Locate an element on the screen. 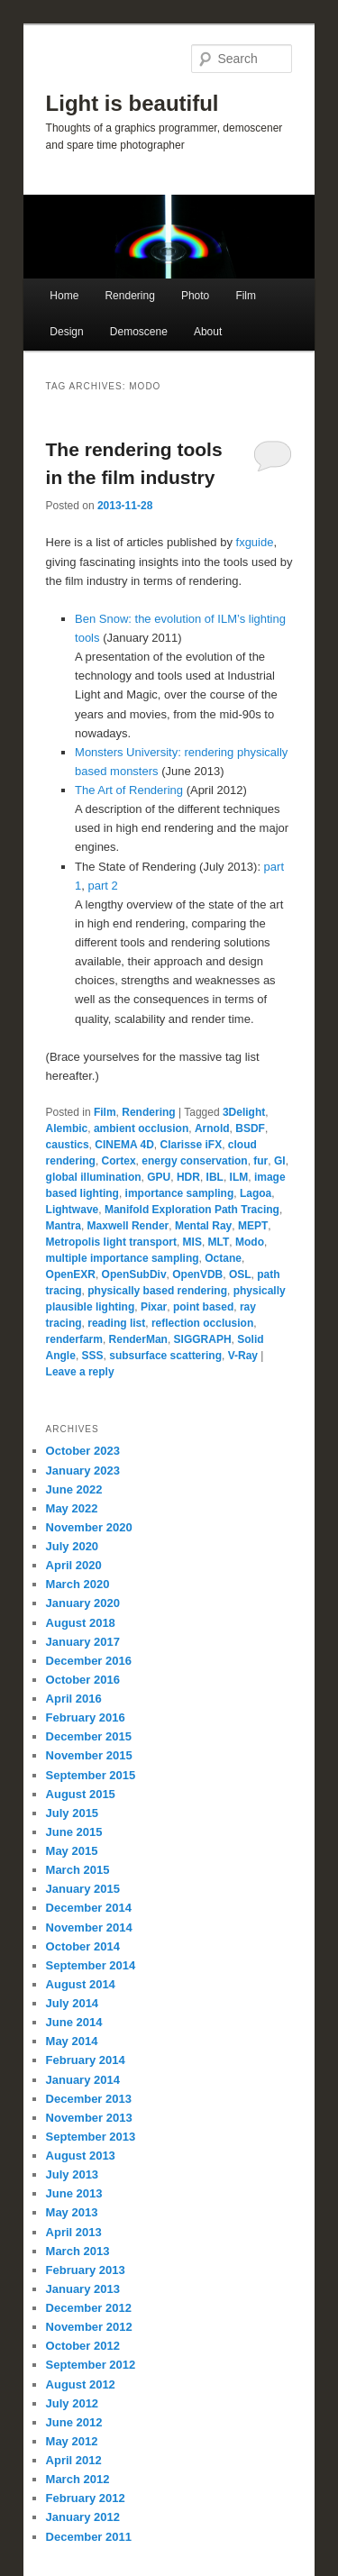  July 2020 is located at coordinates (72, 1546).